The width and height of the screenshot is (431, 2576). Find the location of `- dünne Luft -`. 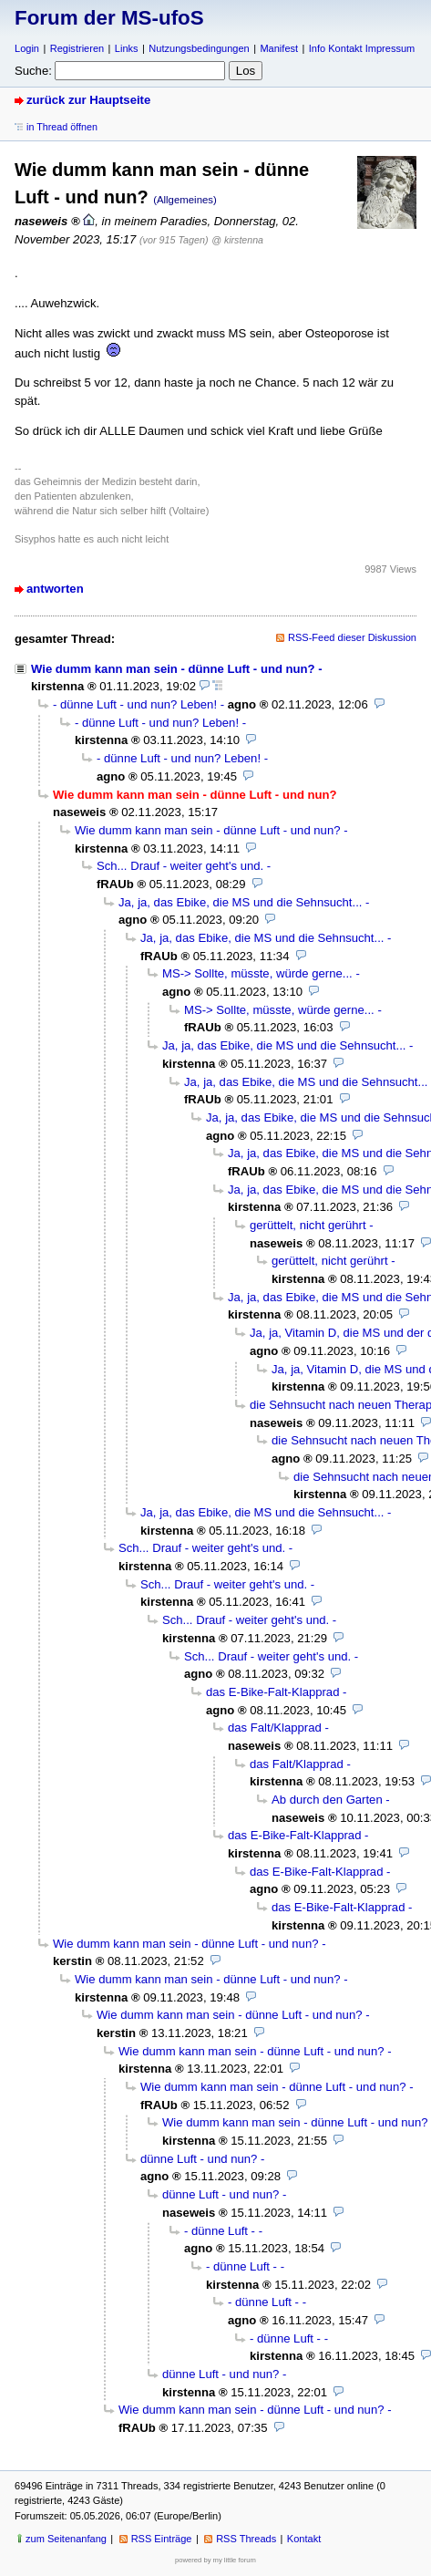

- dünne Luft - is located at coordinates (219, 2231).